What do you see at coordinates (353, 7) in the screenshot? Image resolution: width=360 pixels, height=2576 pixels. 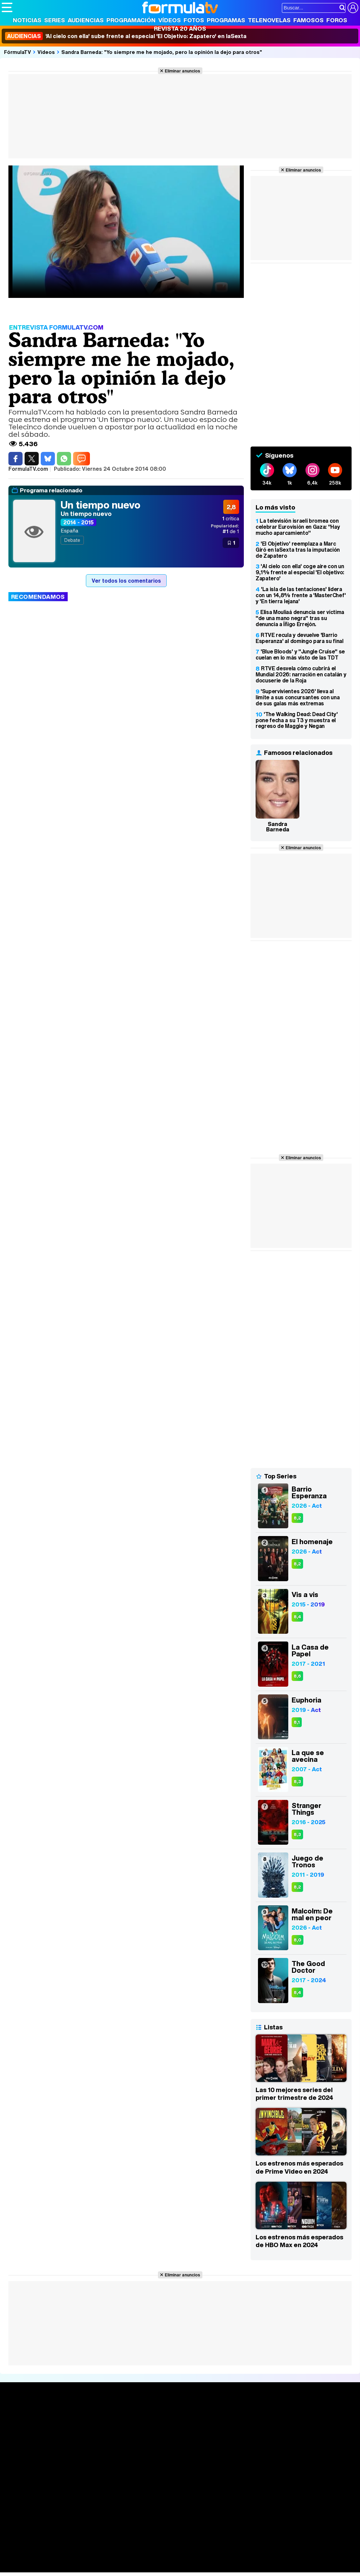 I see `[Conectar usuario]` at bounding box center [353, 7].